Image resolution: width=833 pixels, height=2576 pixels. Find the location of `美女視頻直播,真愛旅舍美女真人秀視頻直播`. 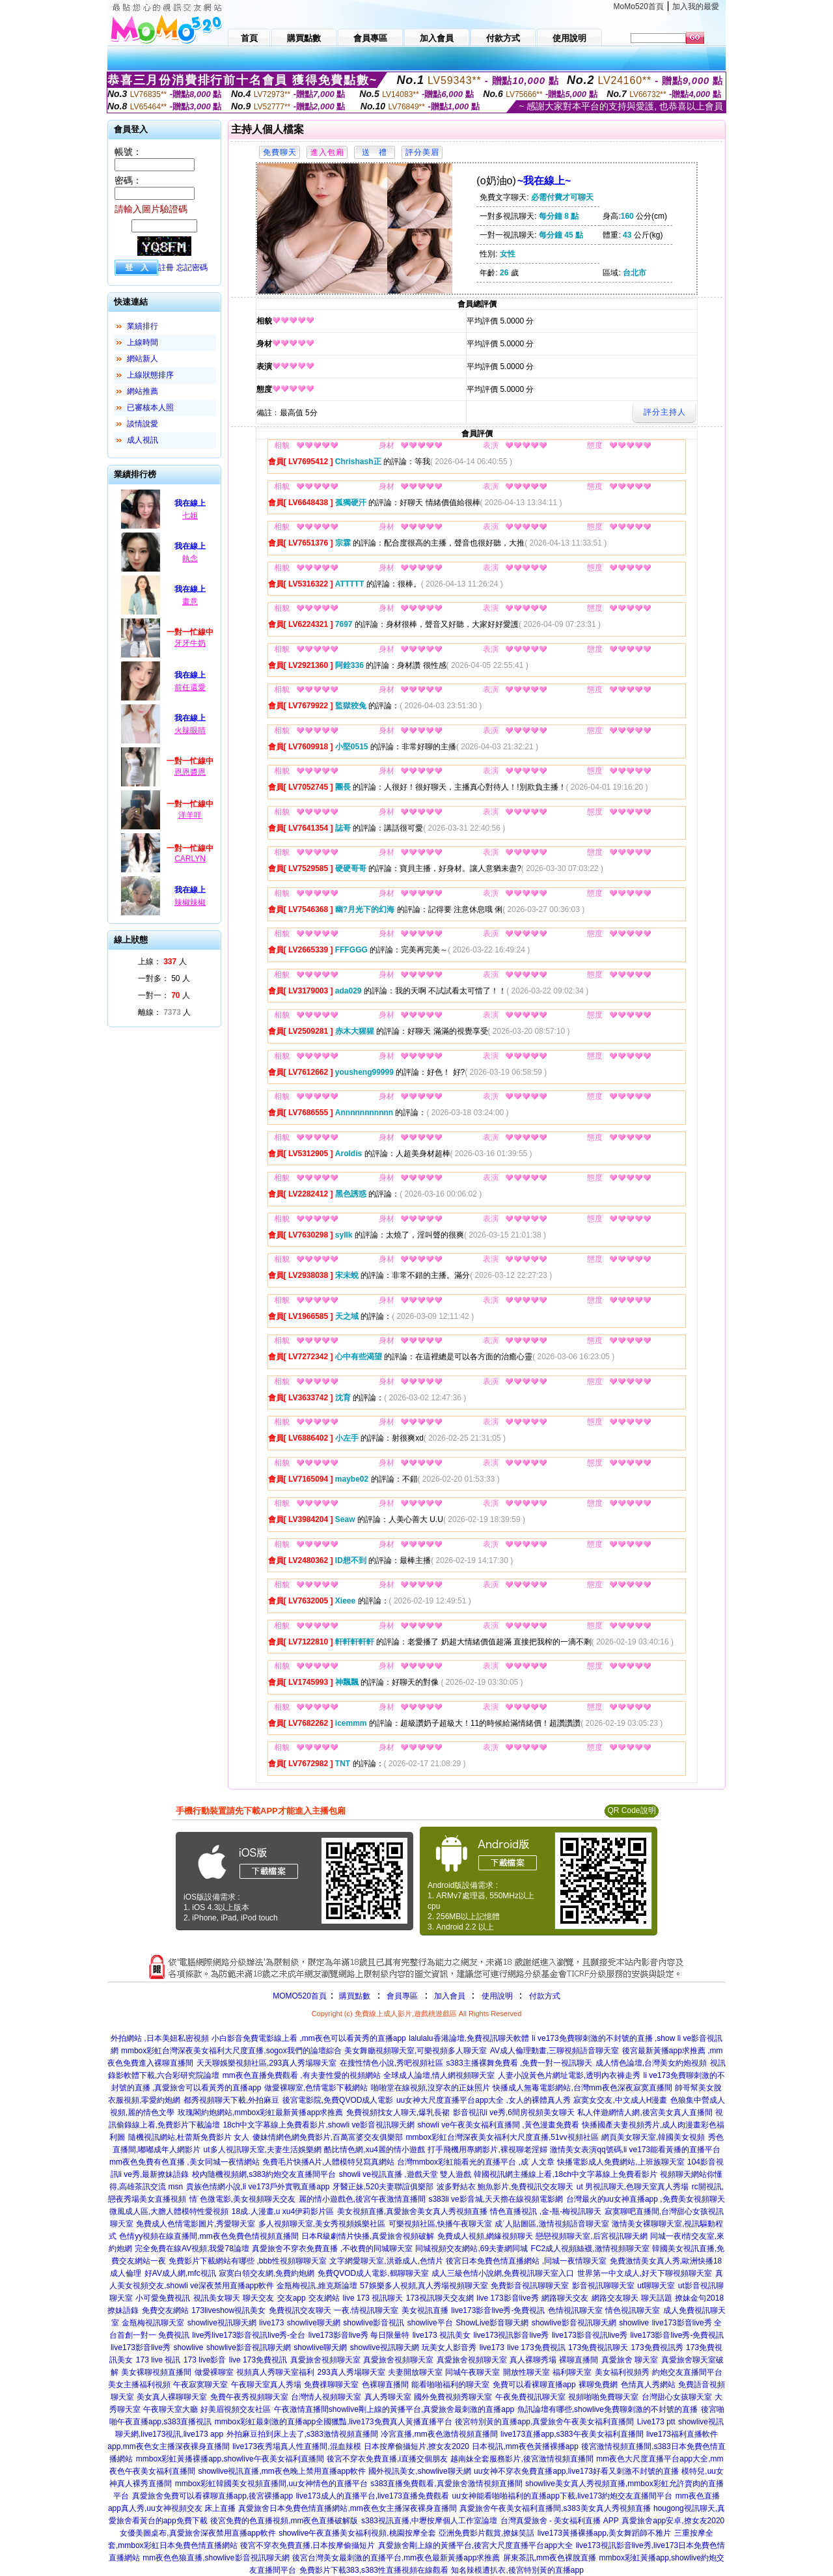

美女視頻直播,真愛旅舍美女真人秀視頻直播 is located at coordinates (412, 2211).